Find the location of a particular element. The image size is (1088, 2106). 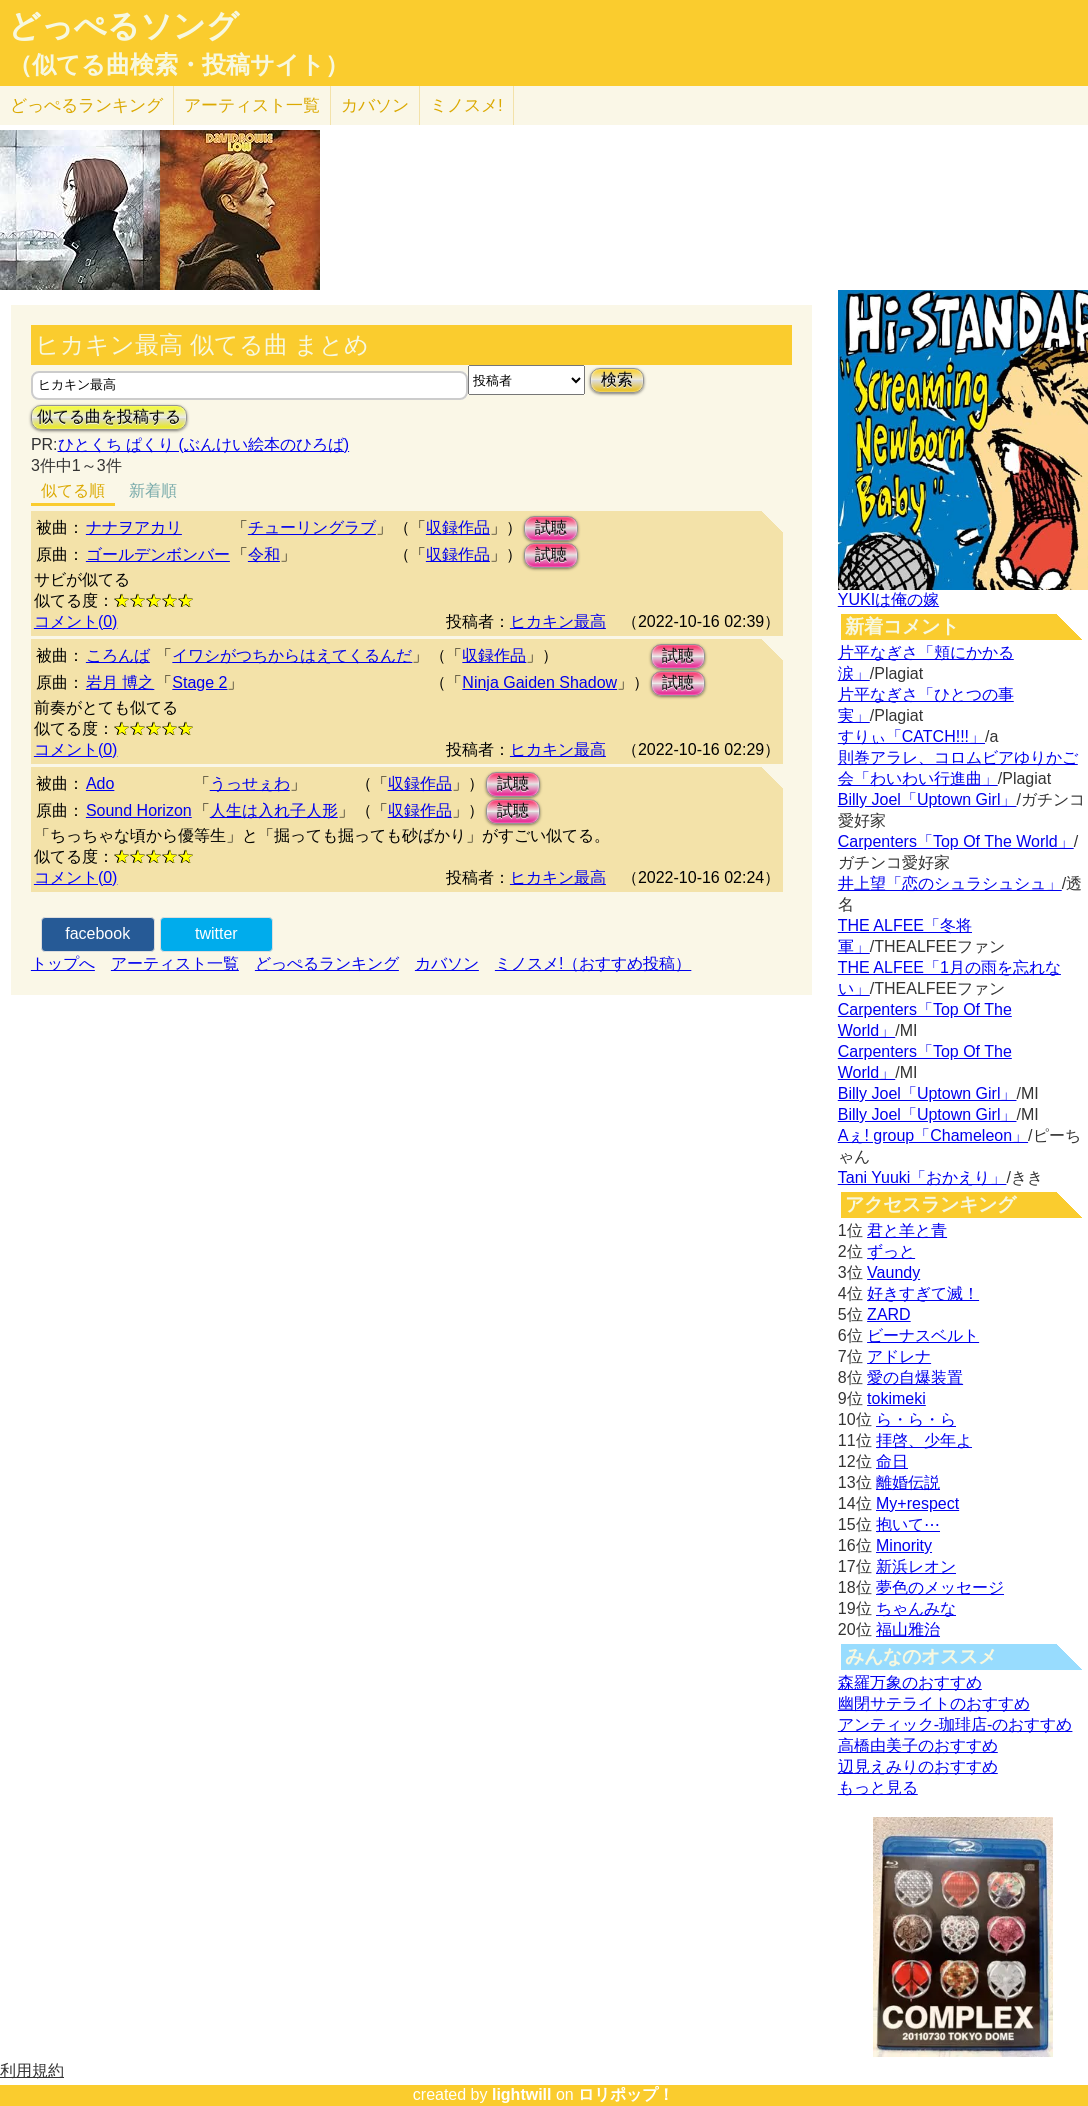

ひとくち ぱくり (ぶんけい絵本のひろば) is located at coordinates (204, 444).